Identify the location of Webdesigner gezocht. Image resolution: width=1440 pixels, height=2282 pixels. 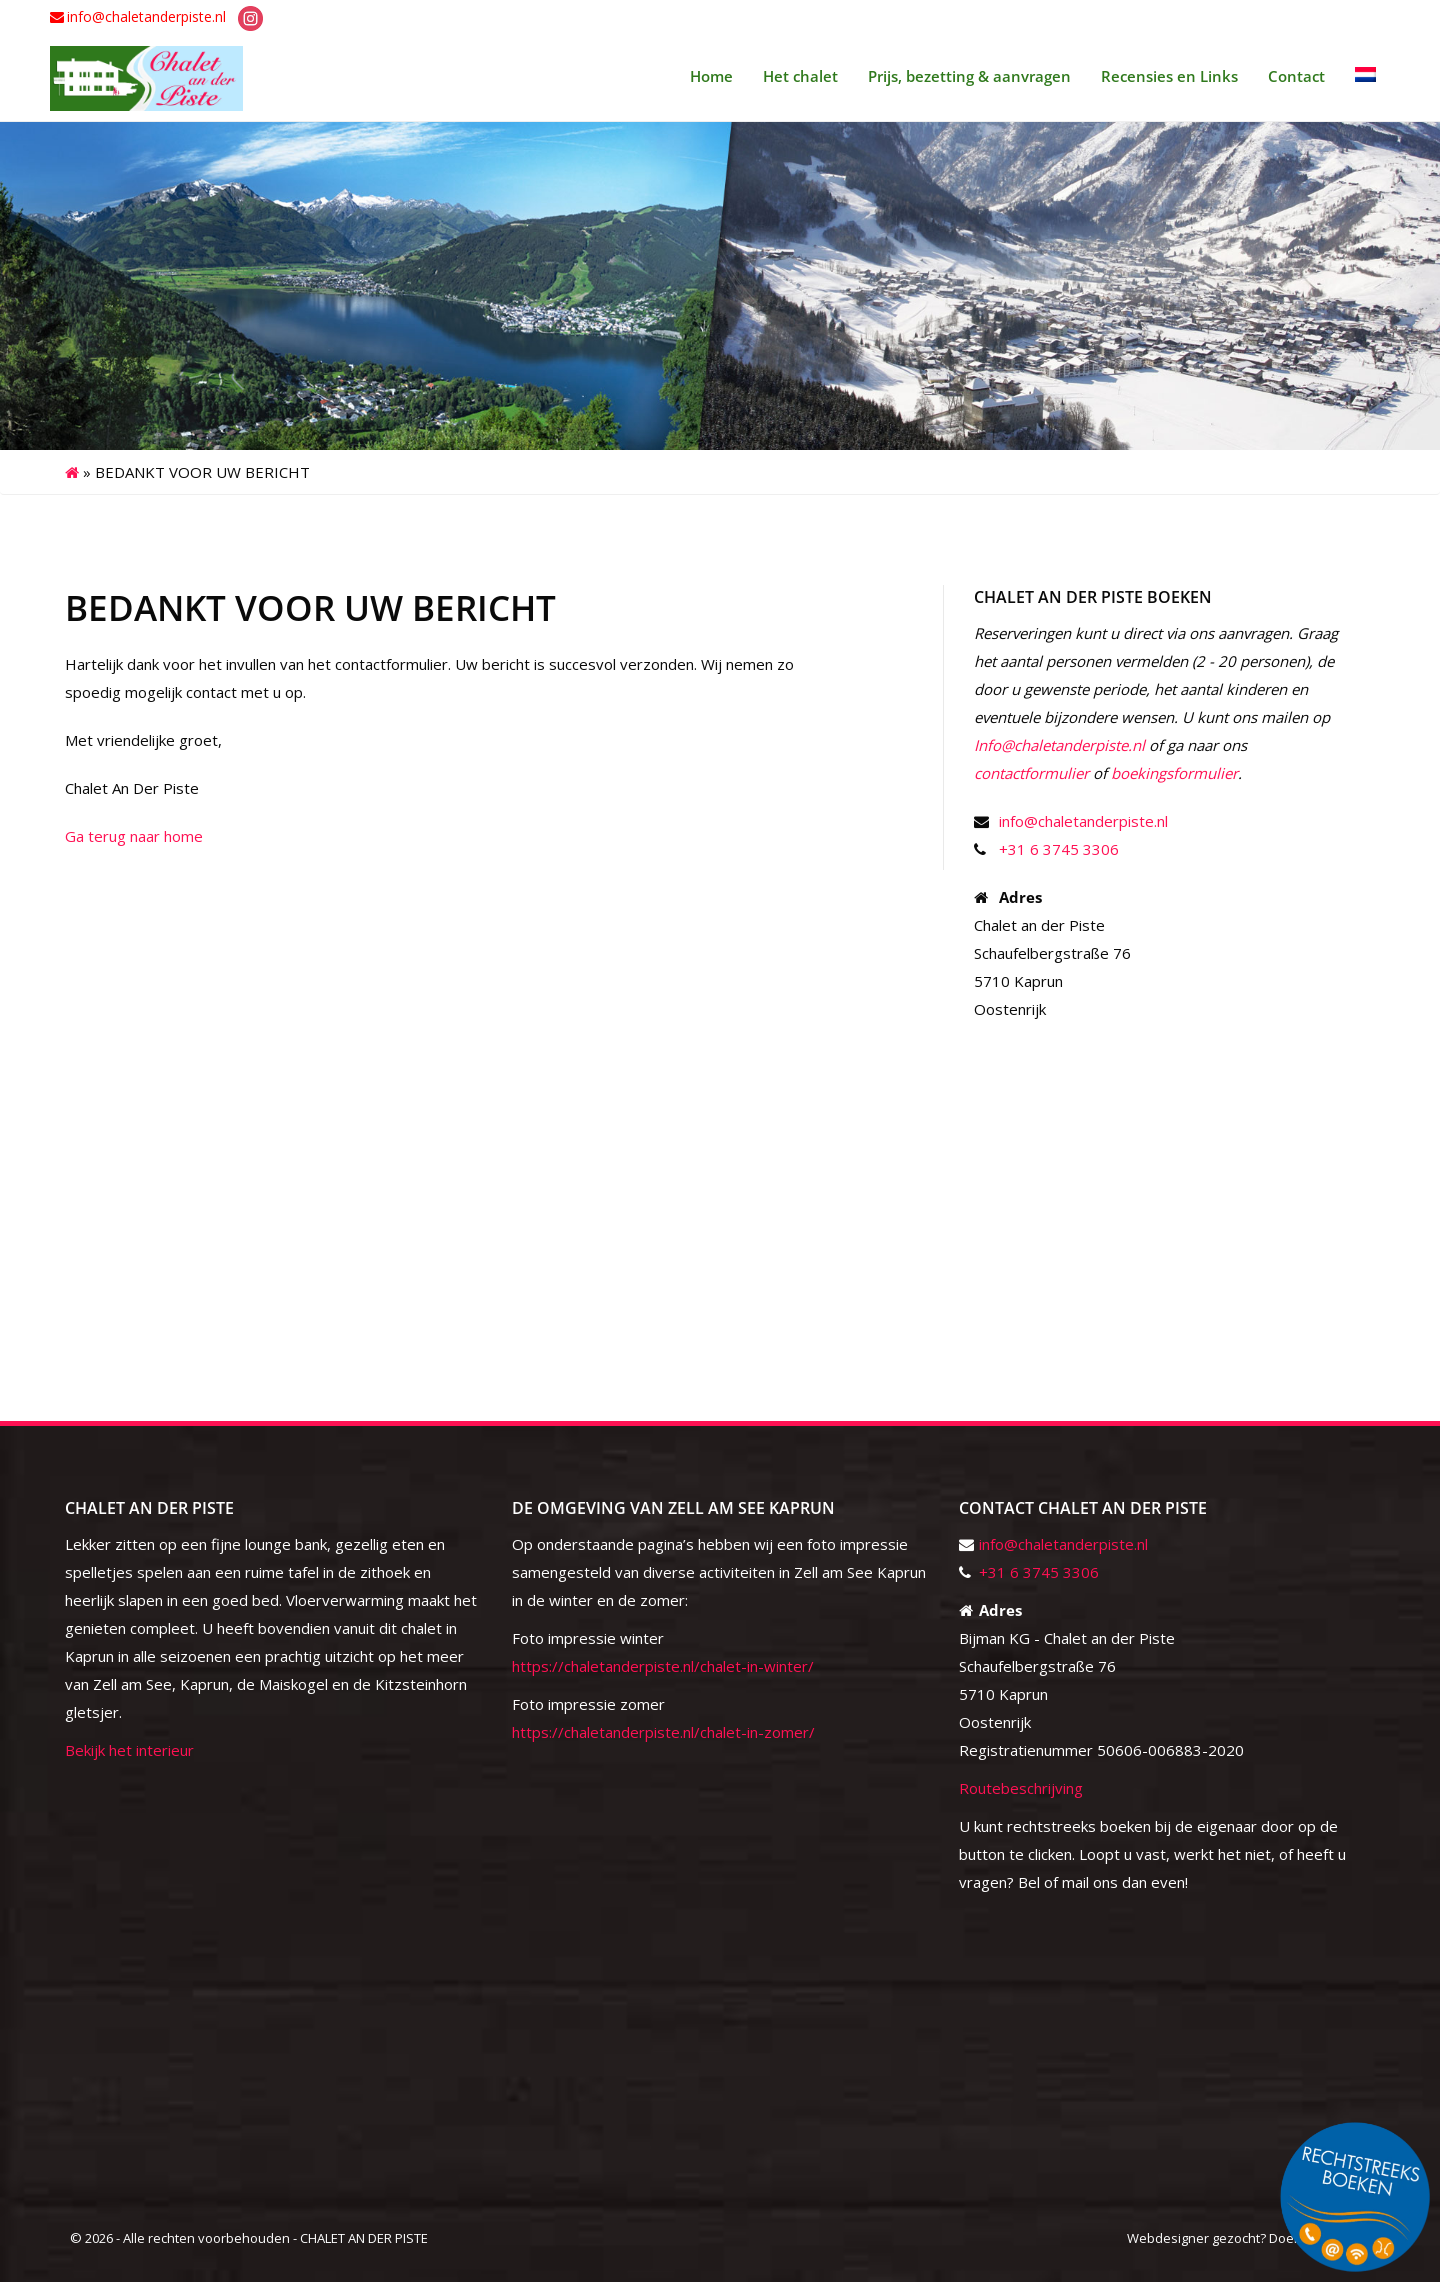
(1193, 2238).